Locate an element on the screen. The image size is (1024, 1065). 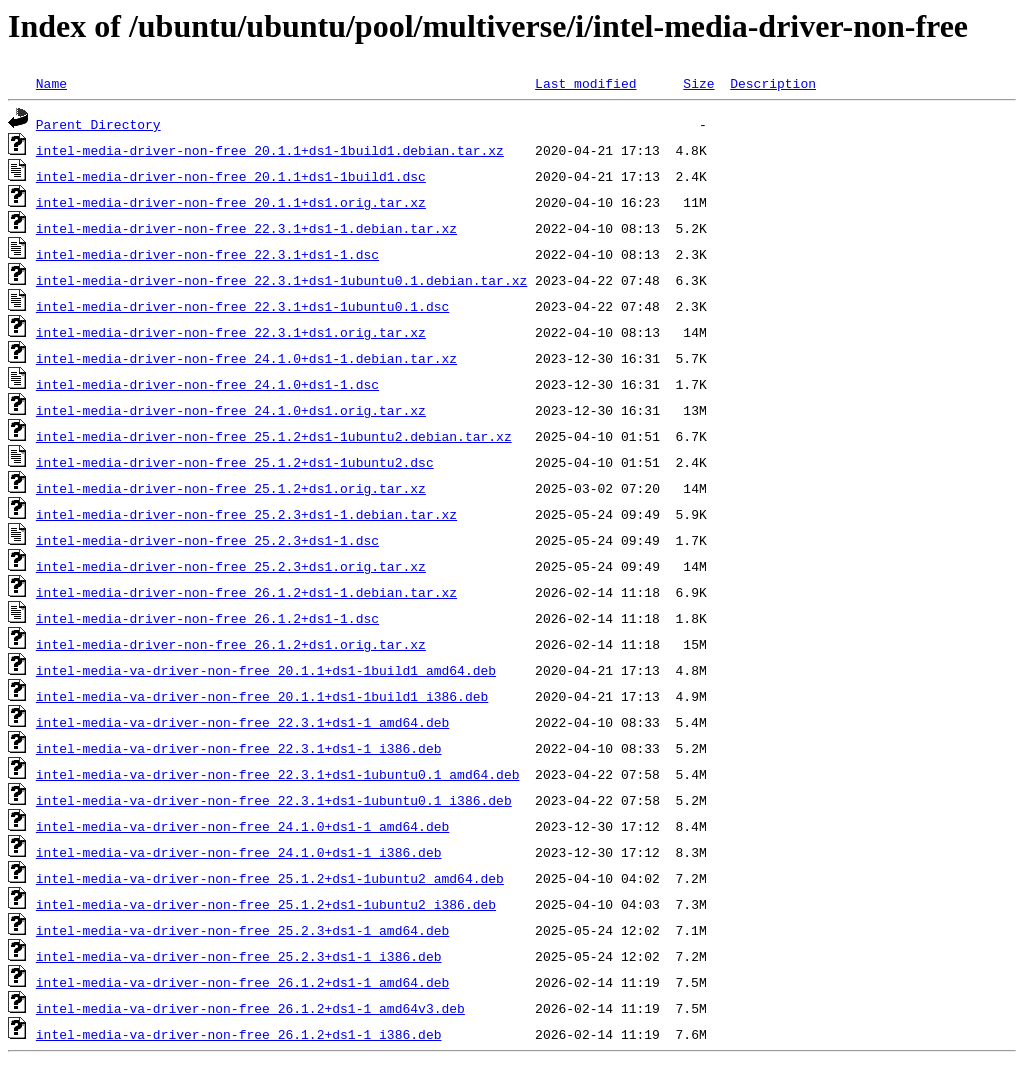
Parent Directory is located at coordinates (98, 124).